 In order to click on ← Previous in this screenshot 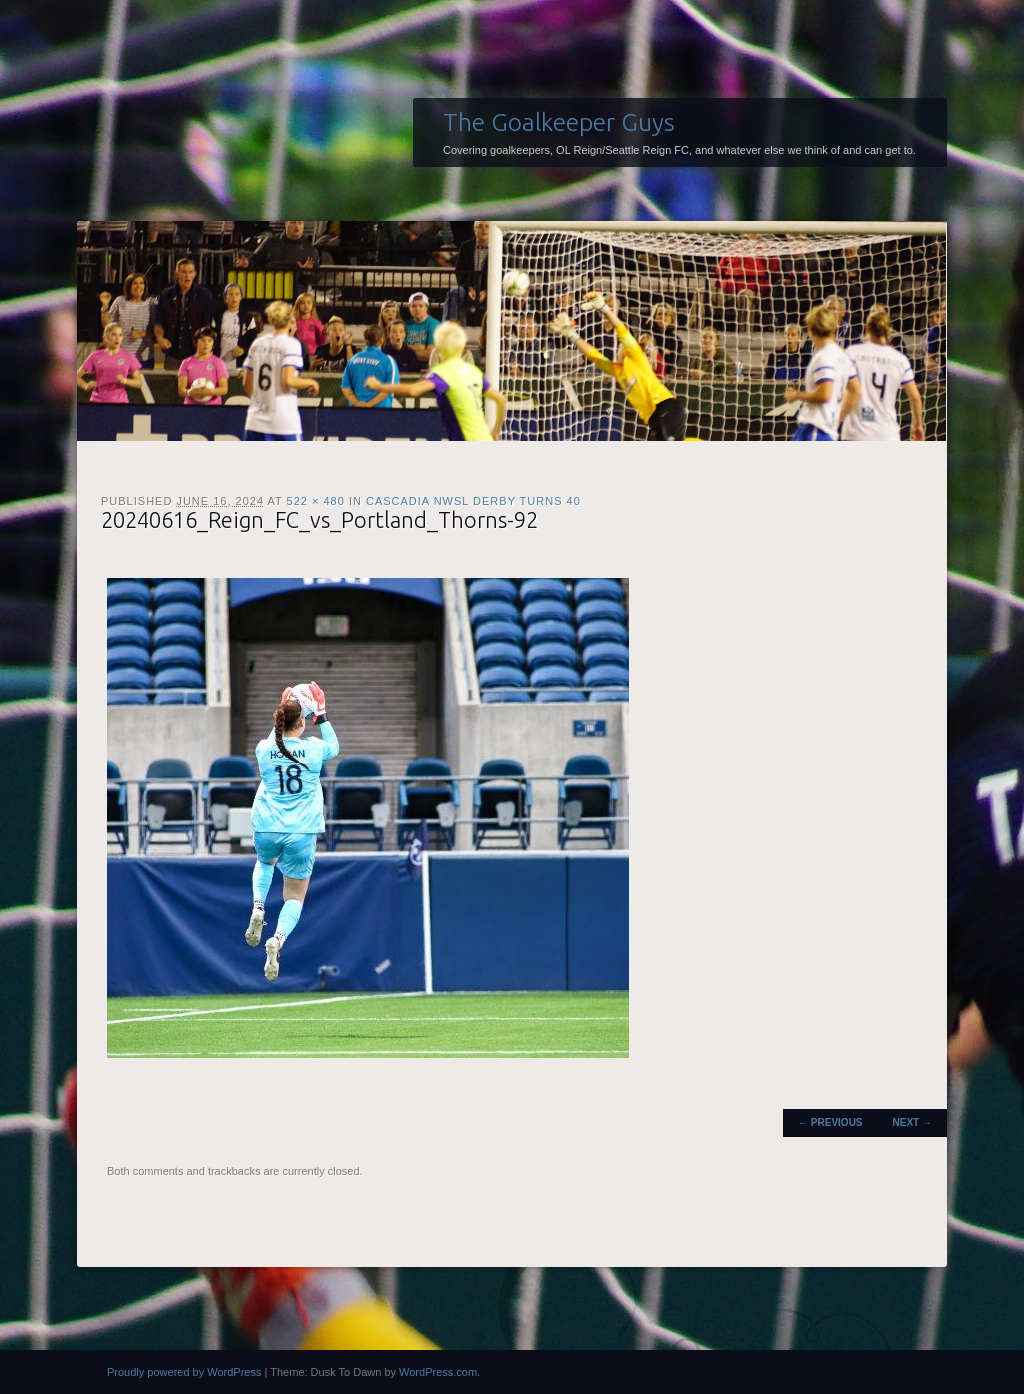, I will do `click(830, 1122)`.